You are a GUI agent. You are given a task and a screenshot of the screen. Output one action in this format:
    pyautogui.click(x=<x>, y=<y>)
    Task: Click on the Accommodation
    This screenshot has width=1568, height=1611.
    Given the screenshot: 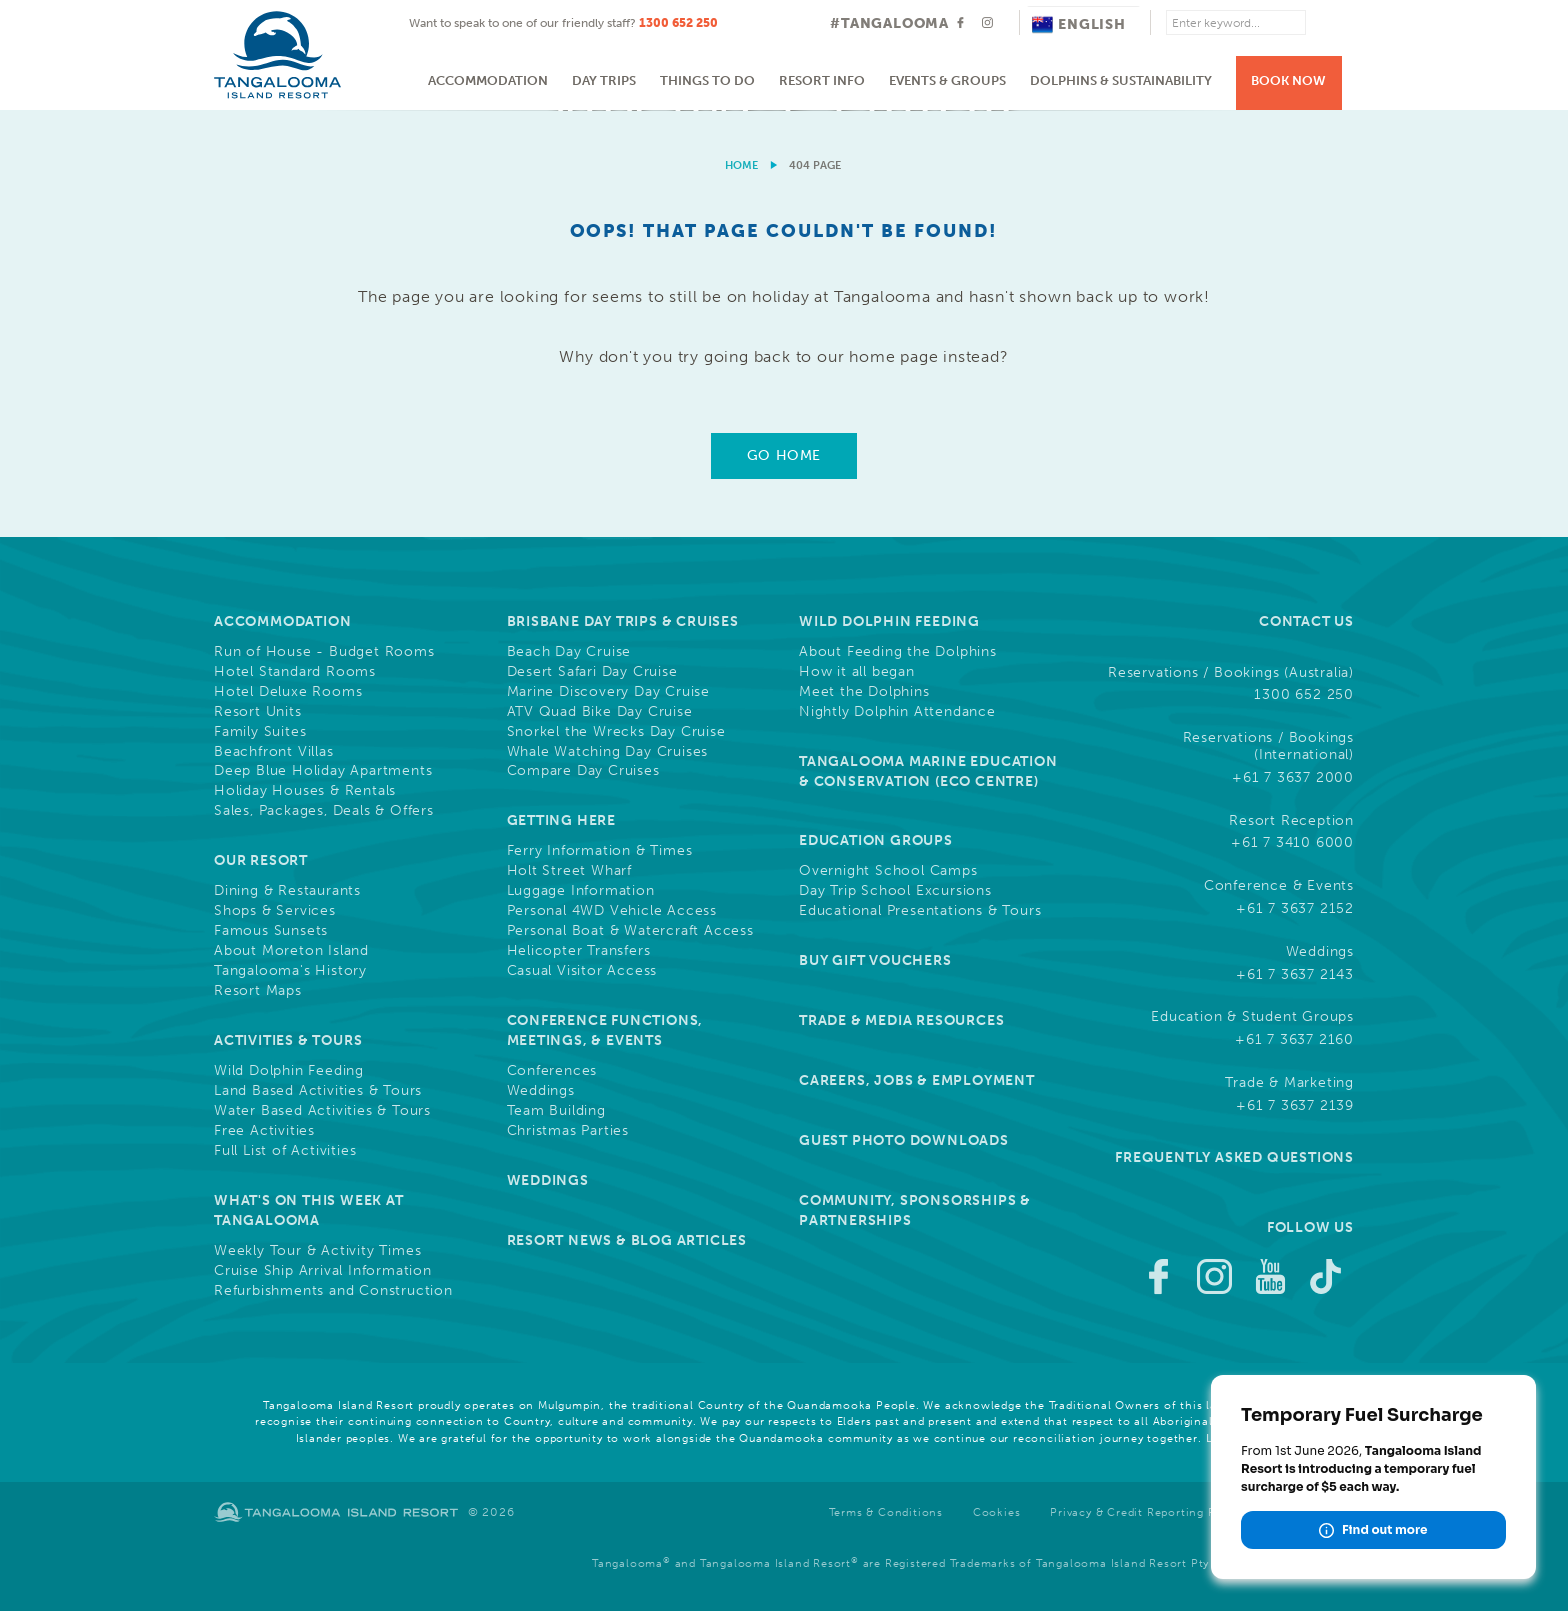 What is the action you would take?
    pyautogui.click(x=488, y=80)
    